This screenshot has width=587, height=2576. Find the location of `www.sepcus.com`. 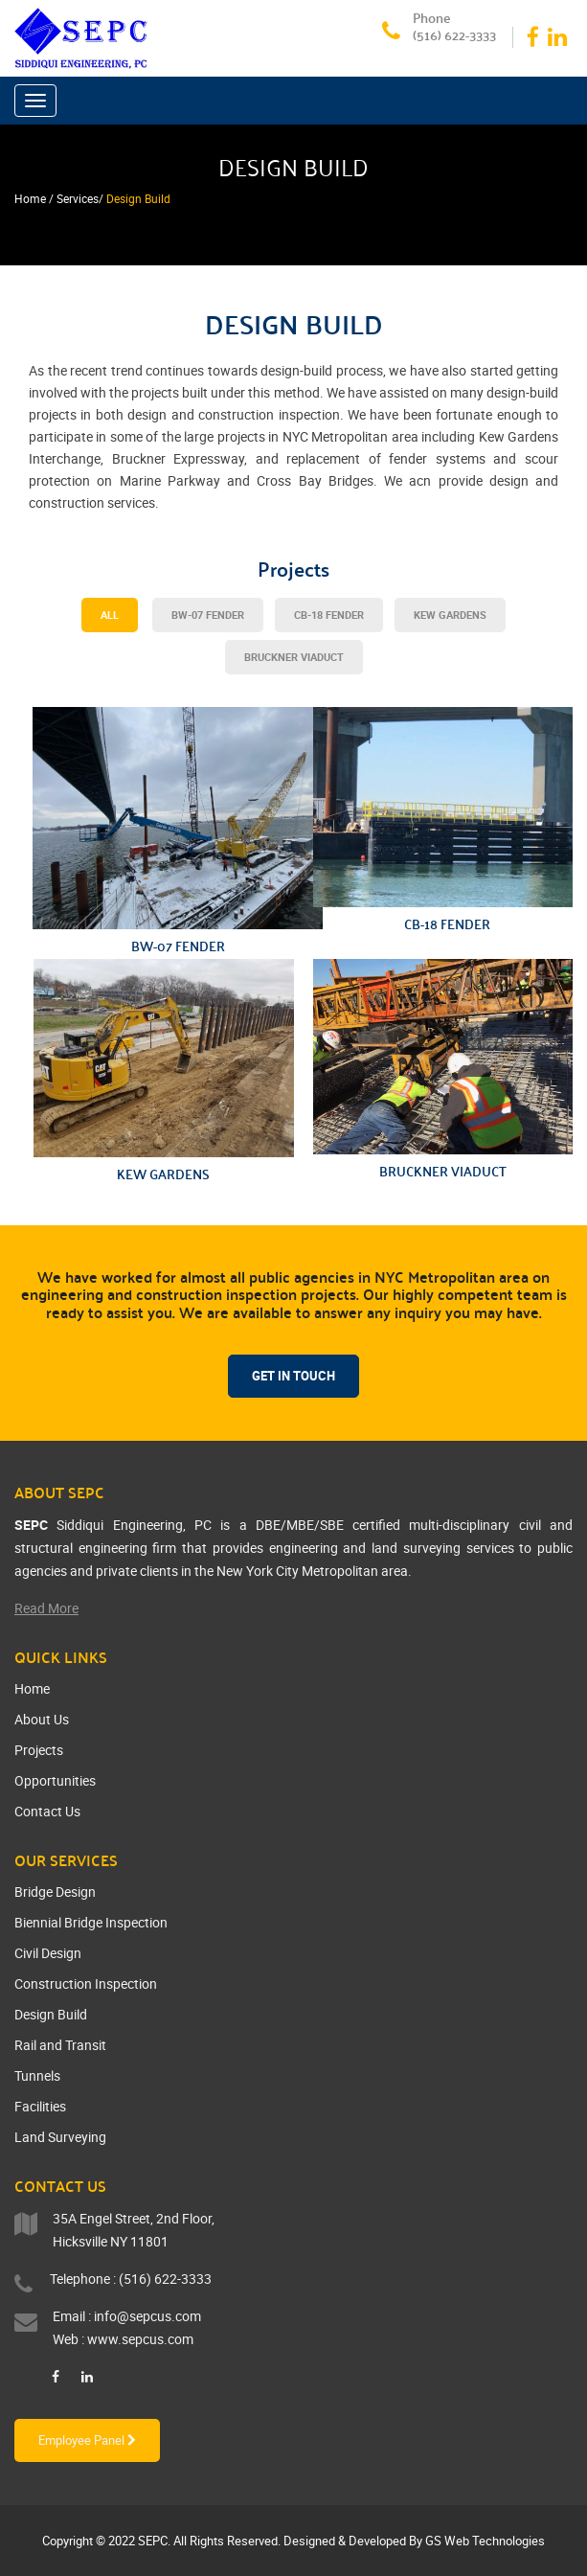

www.sepcus.com is located at coordinates (140, 2339).